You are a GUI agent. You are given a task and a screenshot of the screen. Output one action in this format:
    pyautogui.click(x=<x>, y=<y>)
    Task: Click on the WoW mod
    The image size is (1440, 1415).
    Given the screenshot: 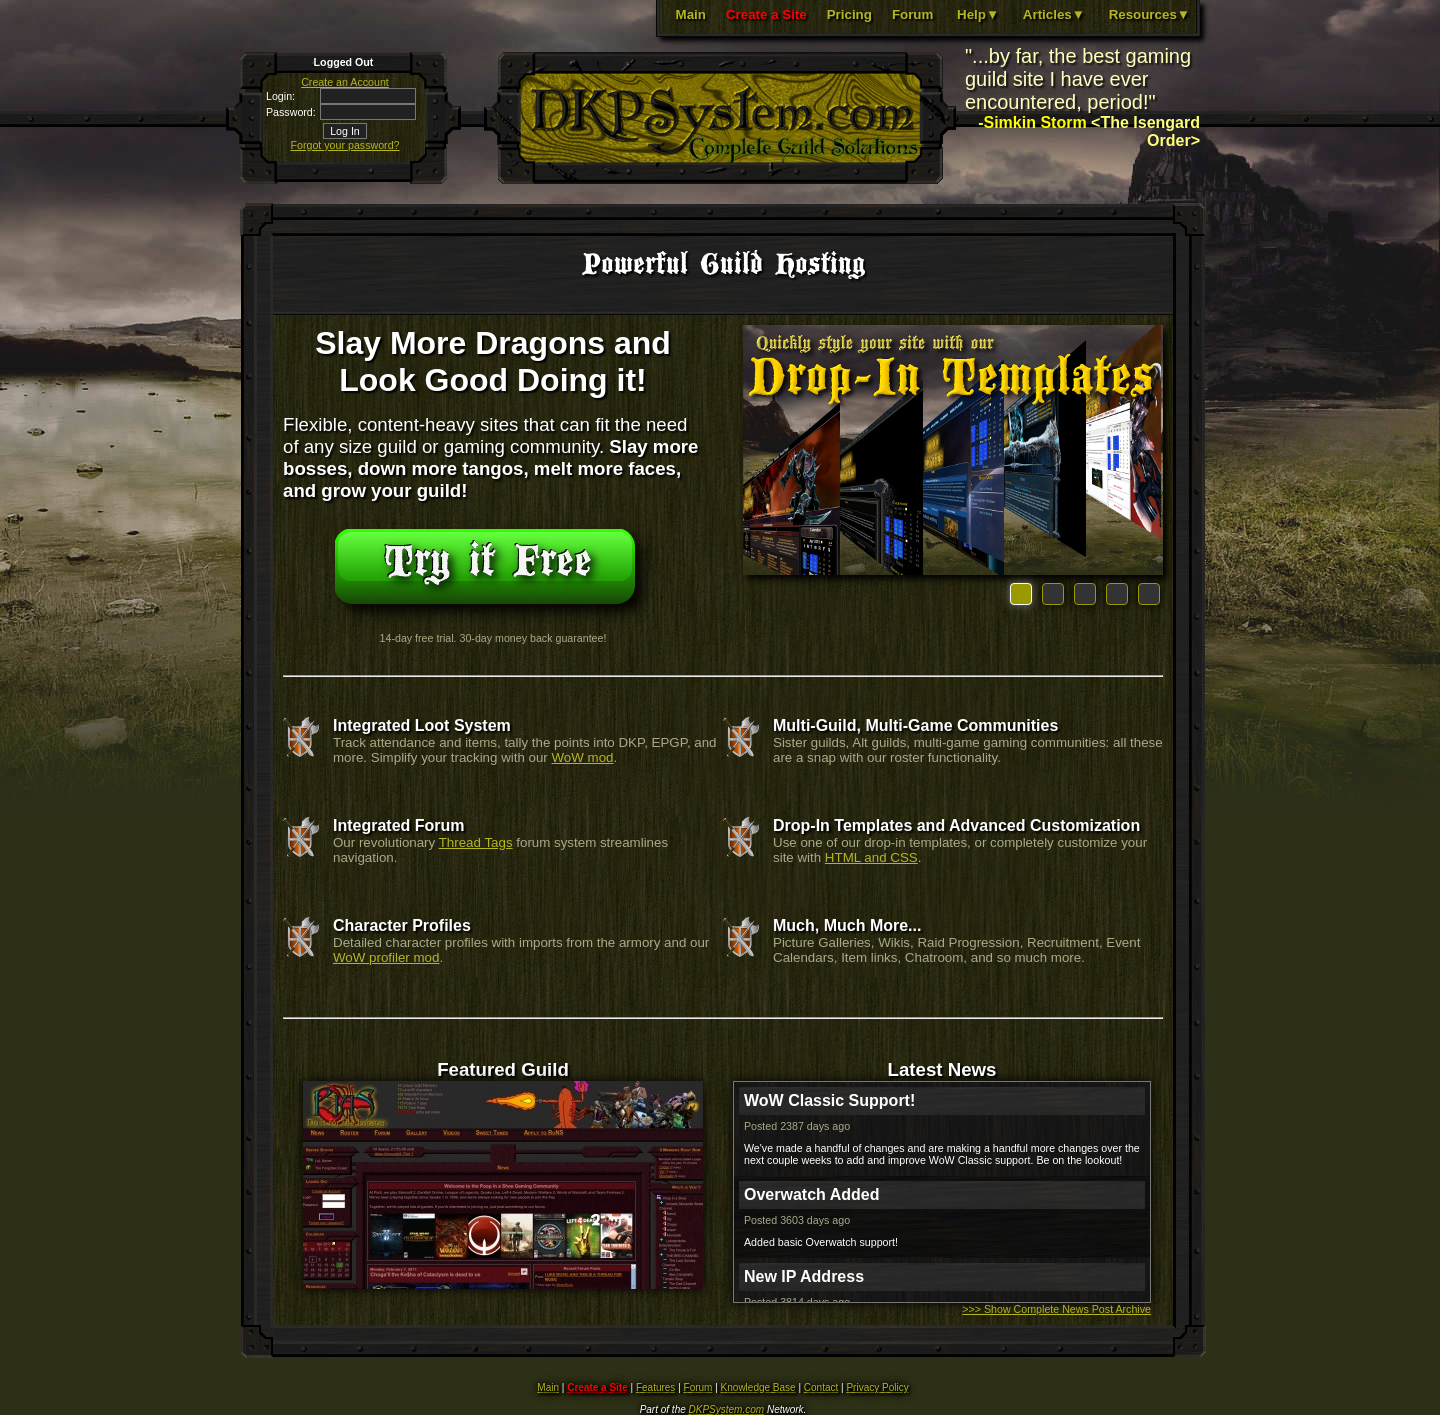 What is the action you would take?
    pyautogui.click(x=583, y=757)
    